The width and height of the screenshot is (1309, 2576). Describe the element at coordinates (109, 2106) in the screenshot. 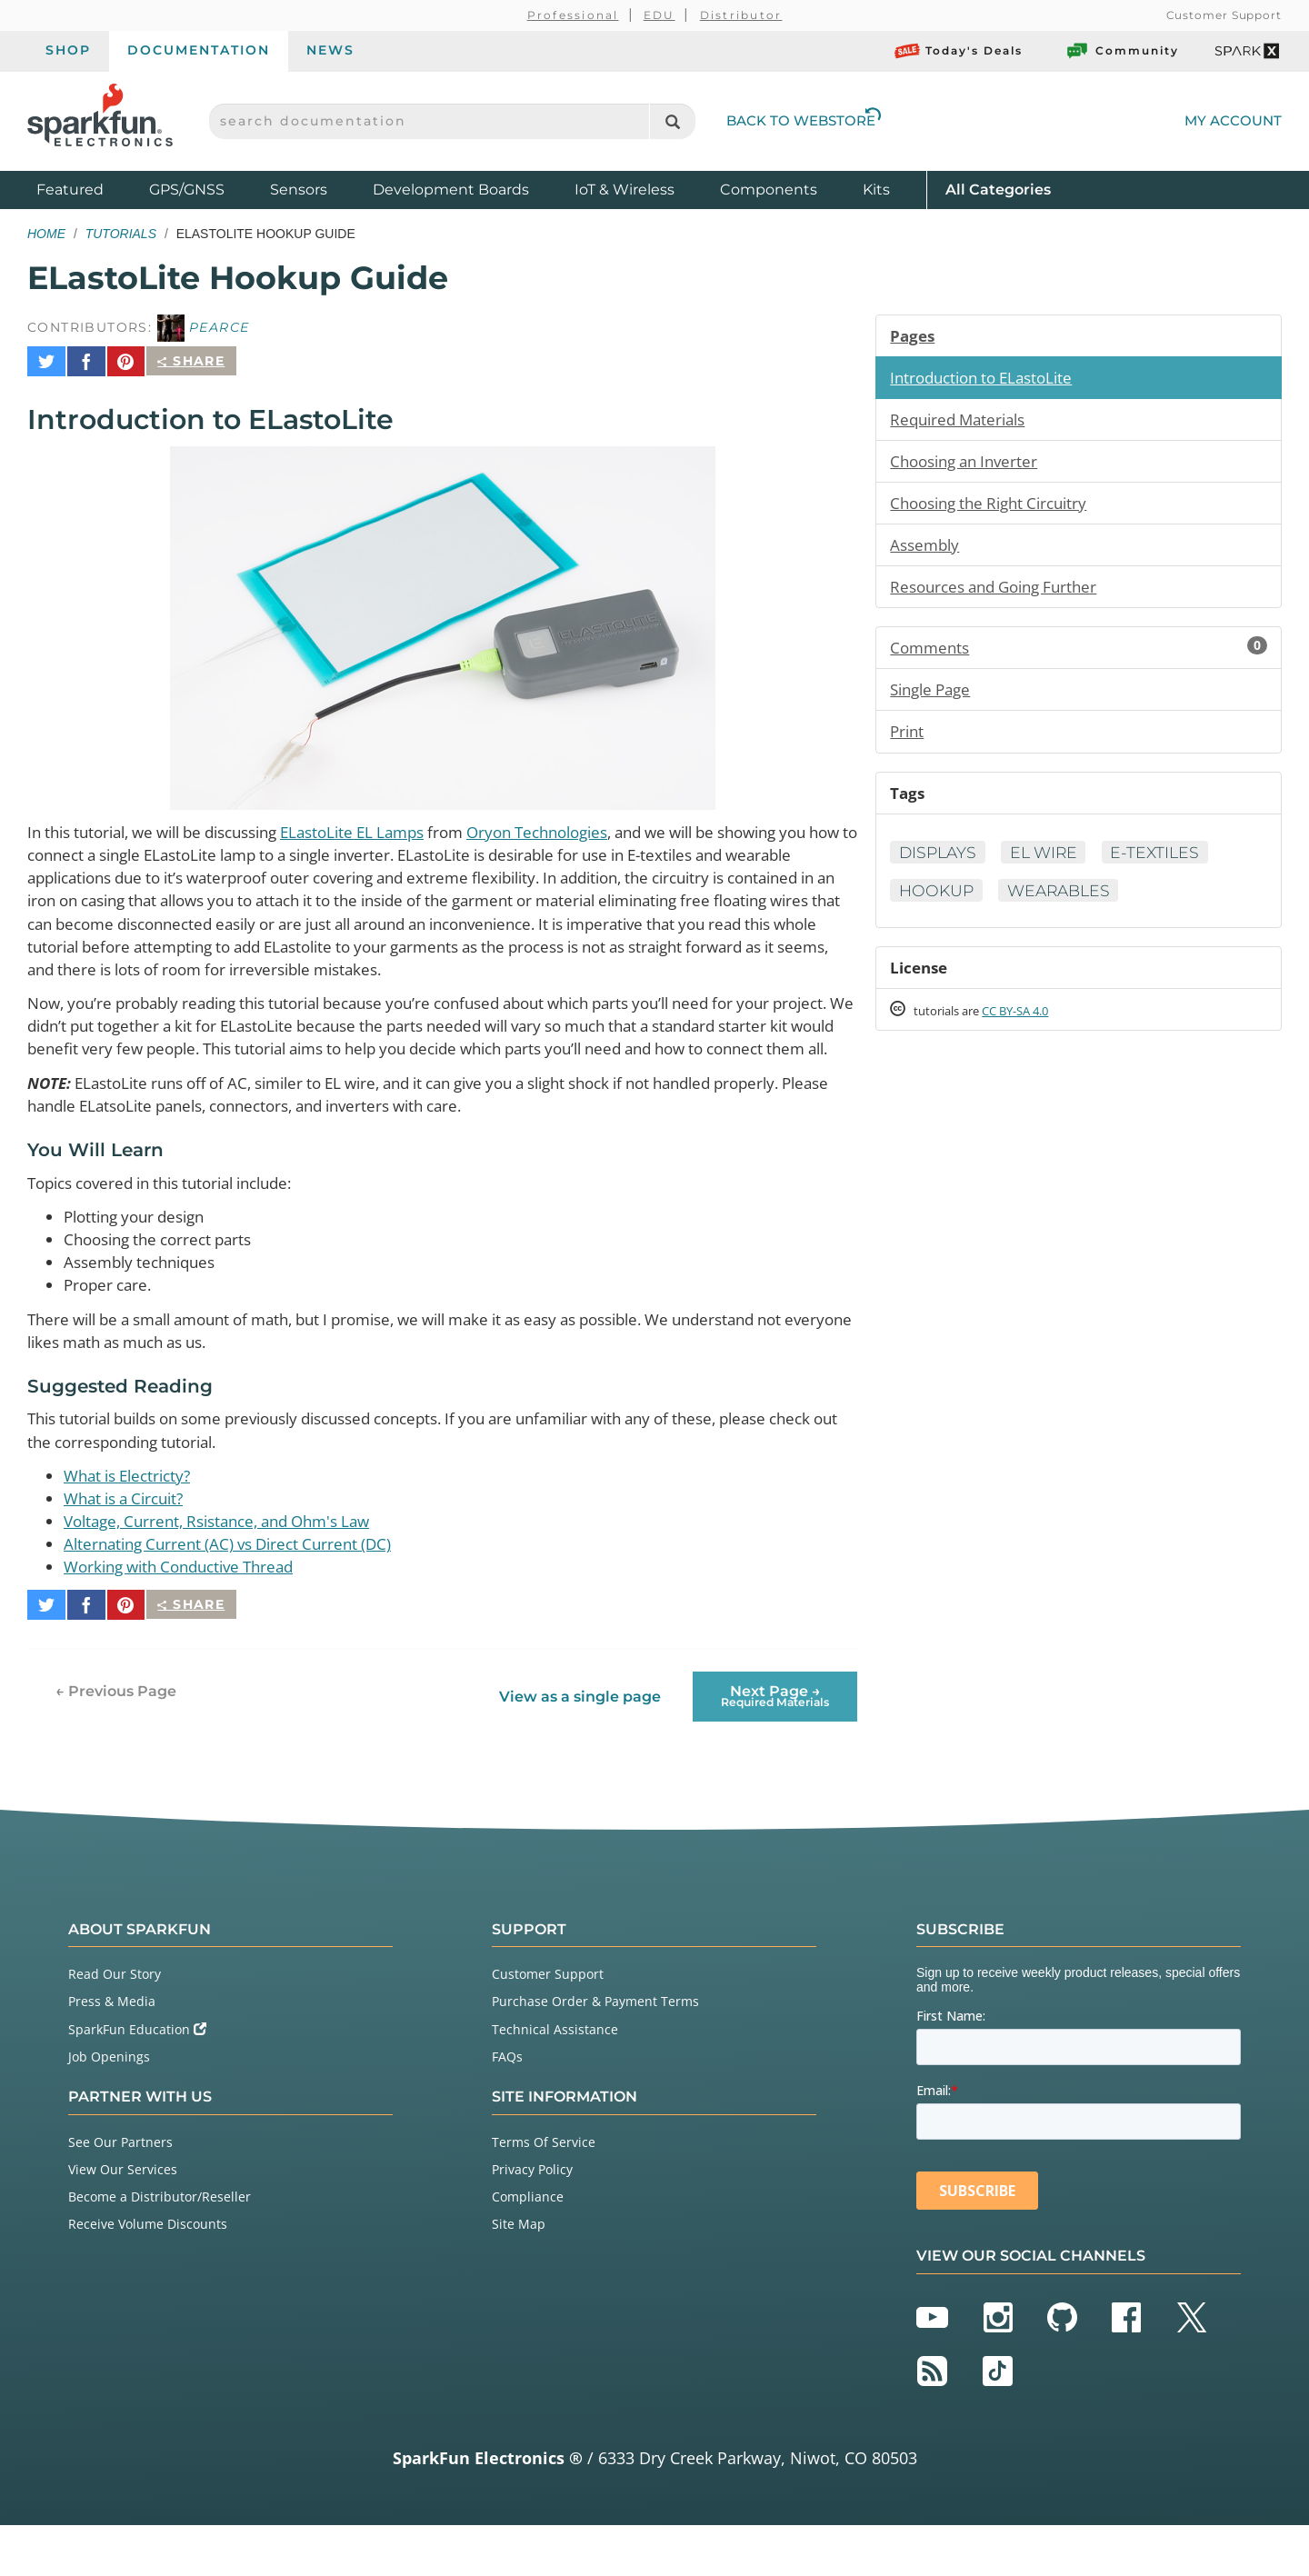

I see `Job Openings` at that location.